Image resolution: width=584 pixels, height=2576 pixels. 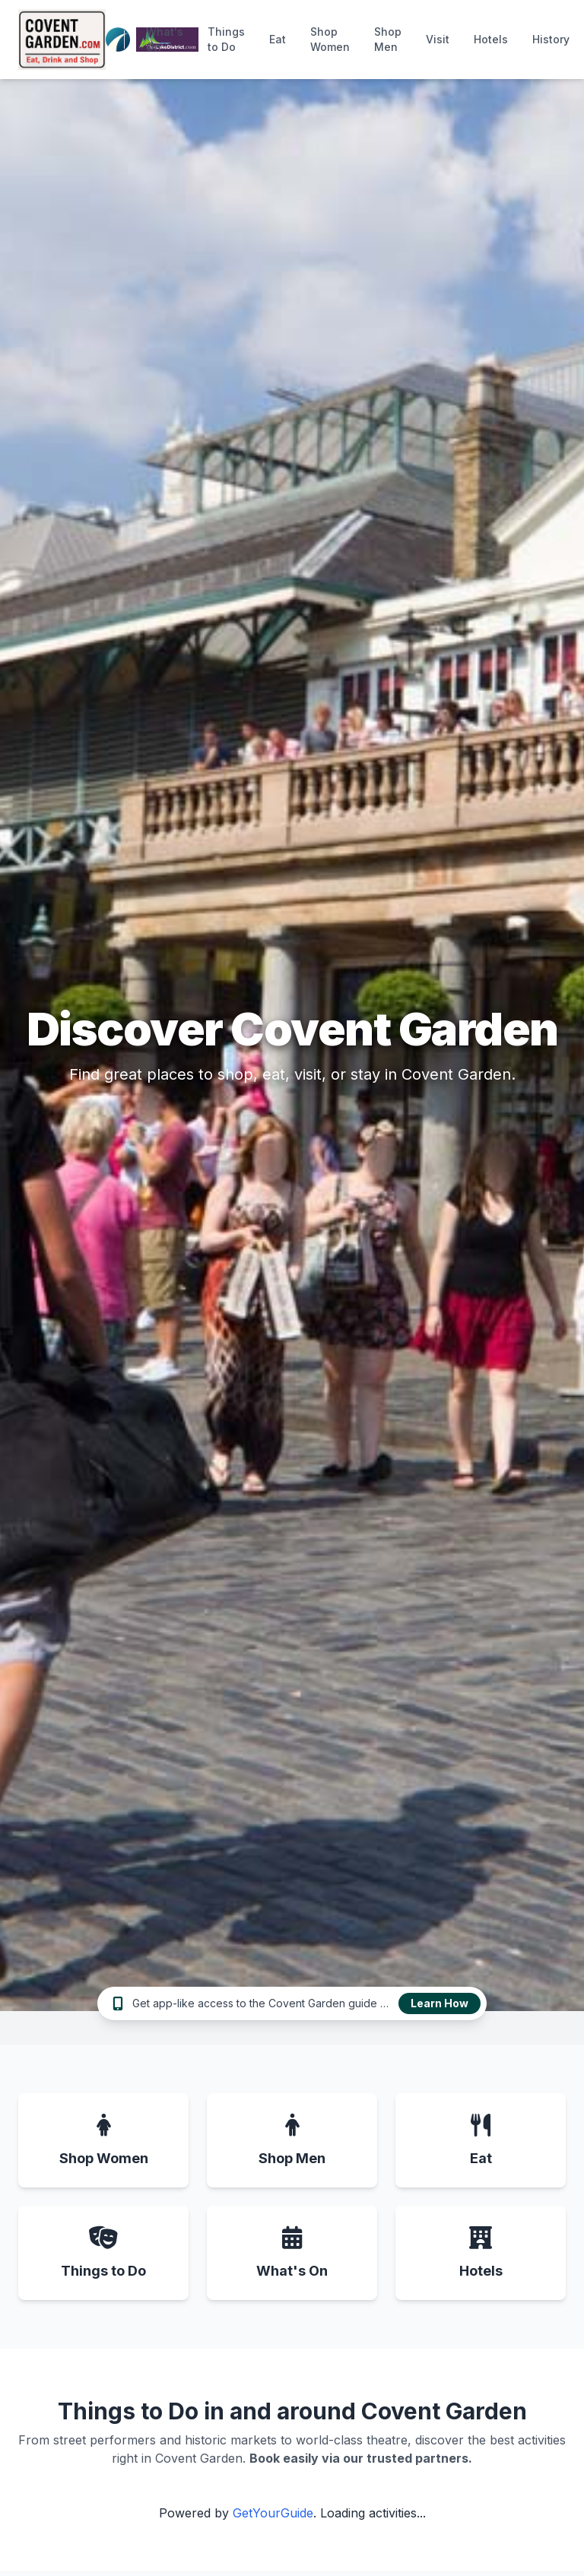 I want to click on Eat, so click(x=277, y=39).